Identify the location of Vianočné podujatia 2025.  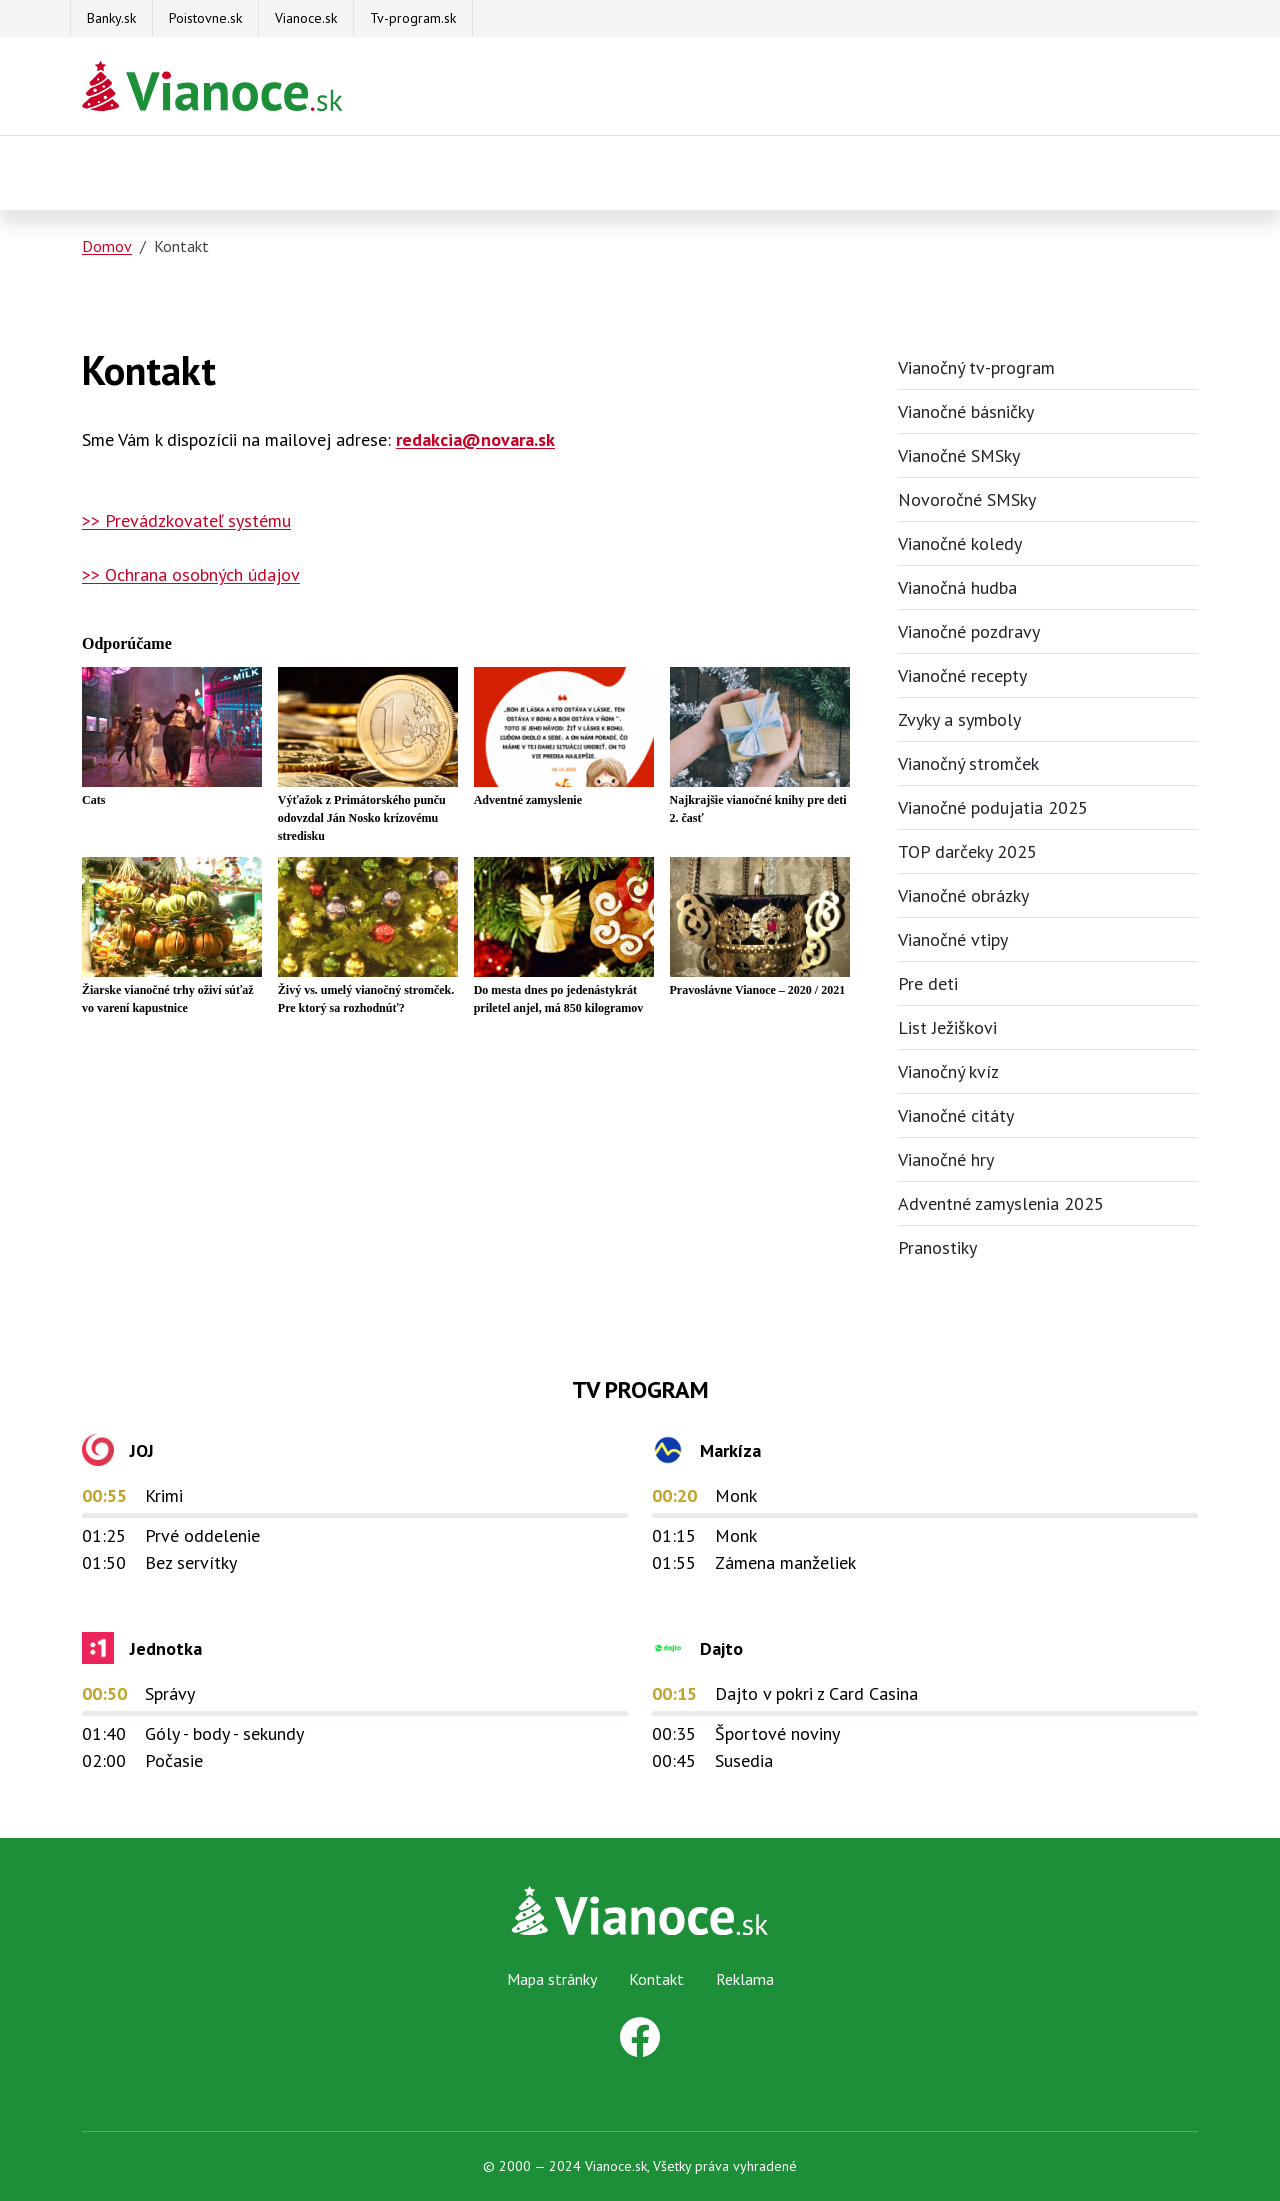
(993, 807).